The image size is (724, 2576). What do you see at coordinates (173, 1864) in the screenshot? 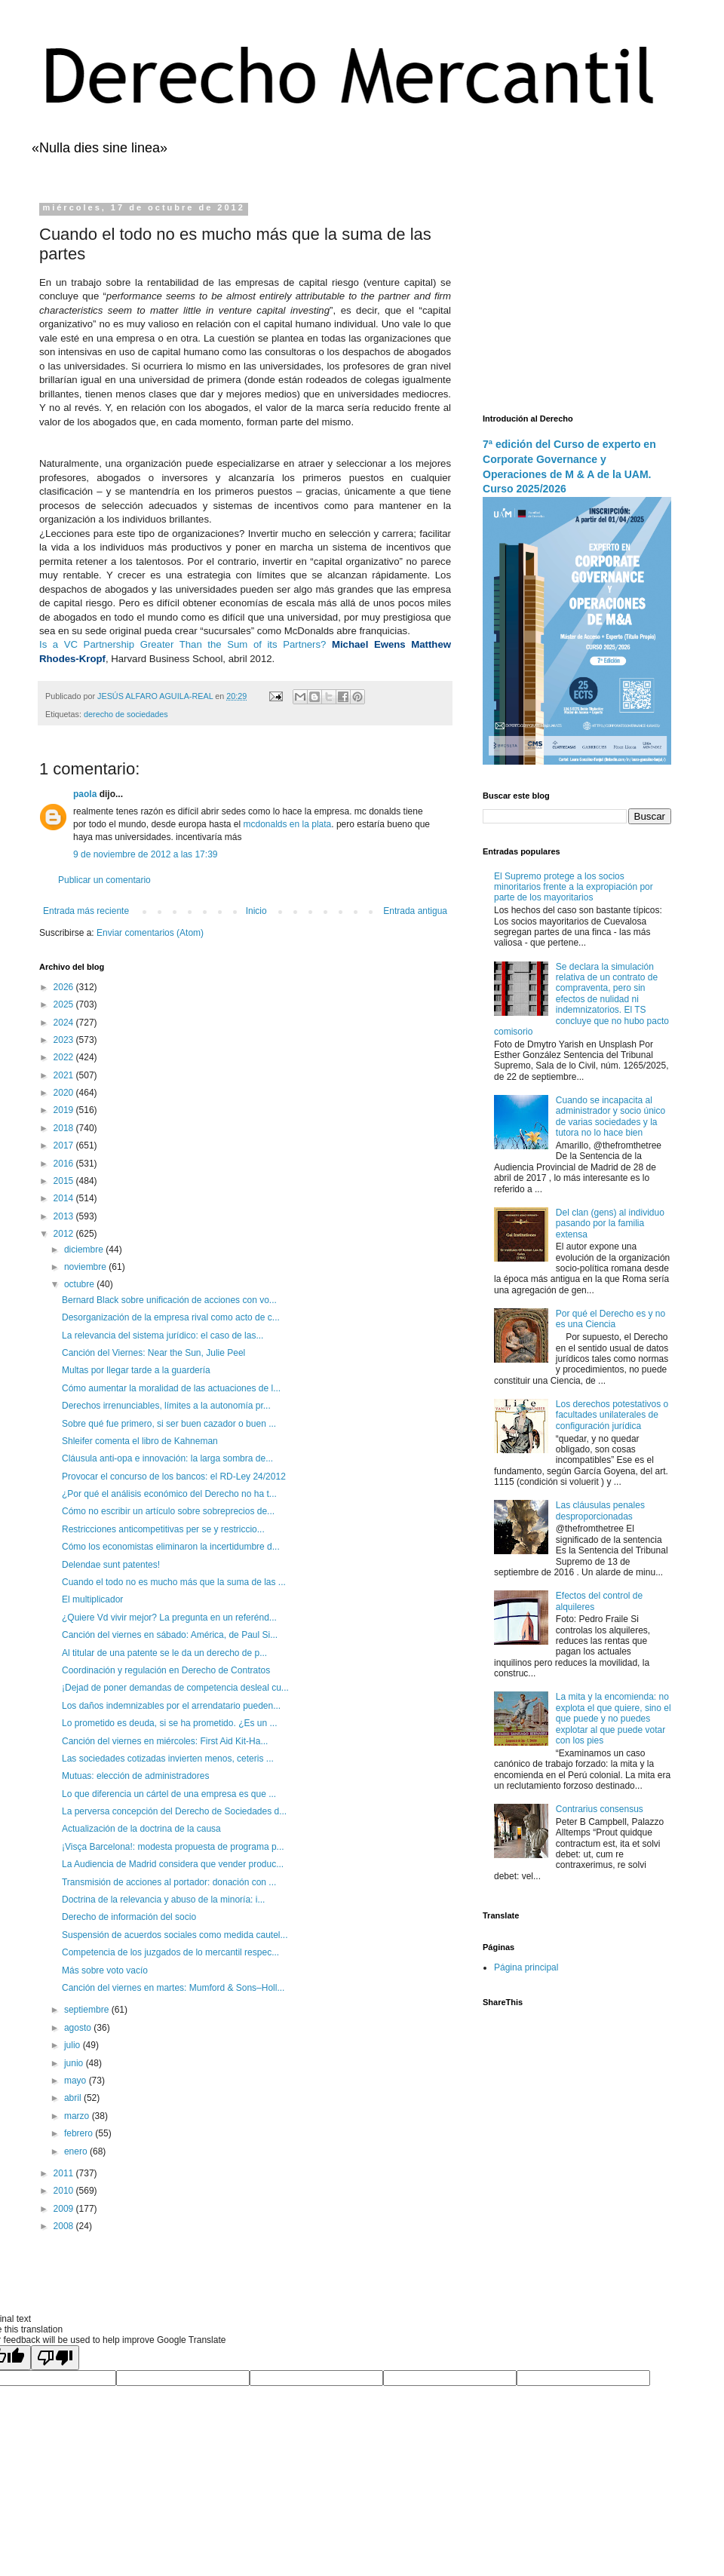
I see `La Audiencia de Madrid considera que vender produc...` at bounding box center [173, 1864].